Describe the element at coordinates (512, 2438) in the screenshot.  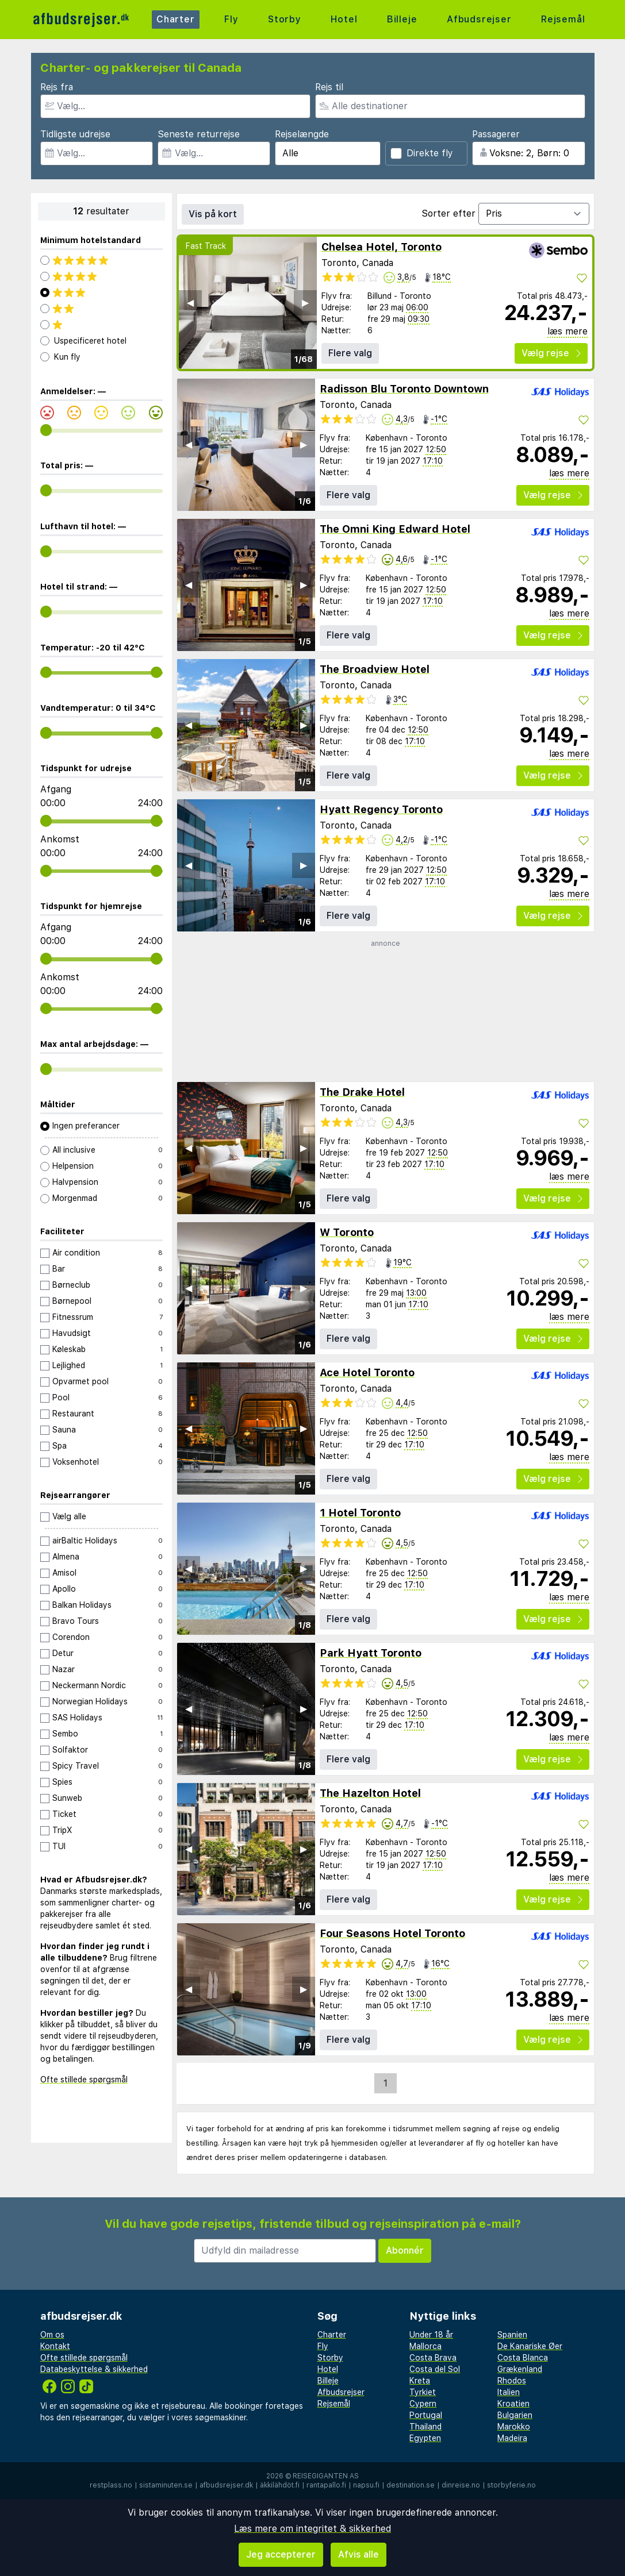
I see `Madeira` at that location.